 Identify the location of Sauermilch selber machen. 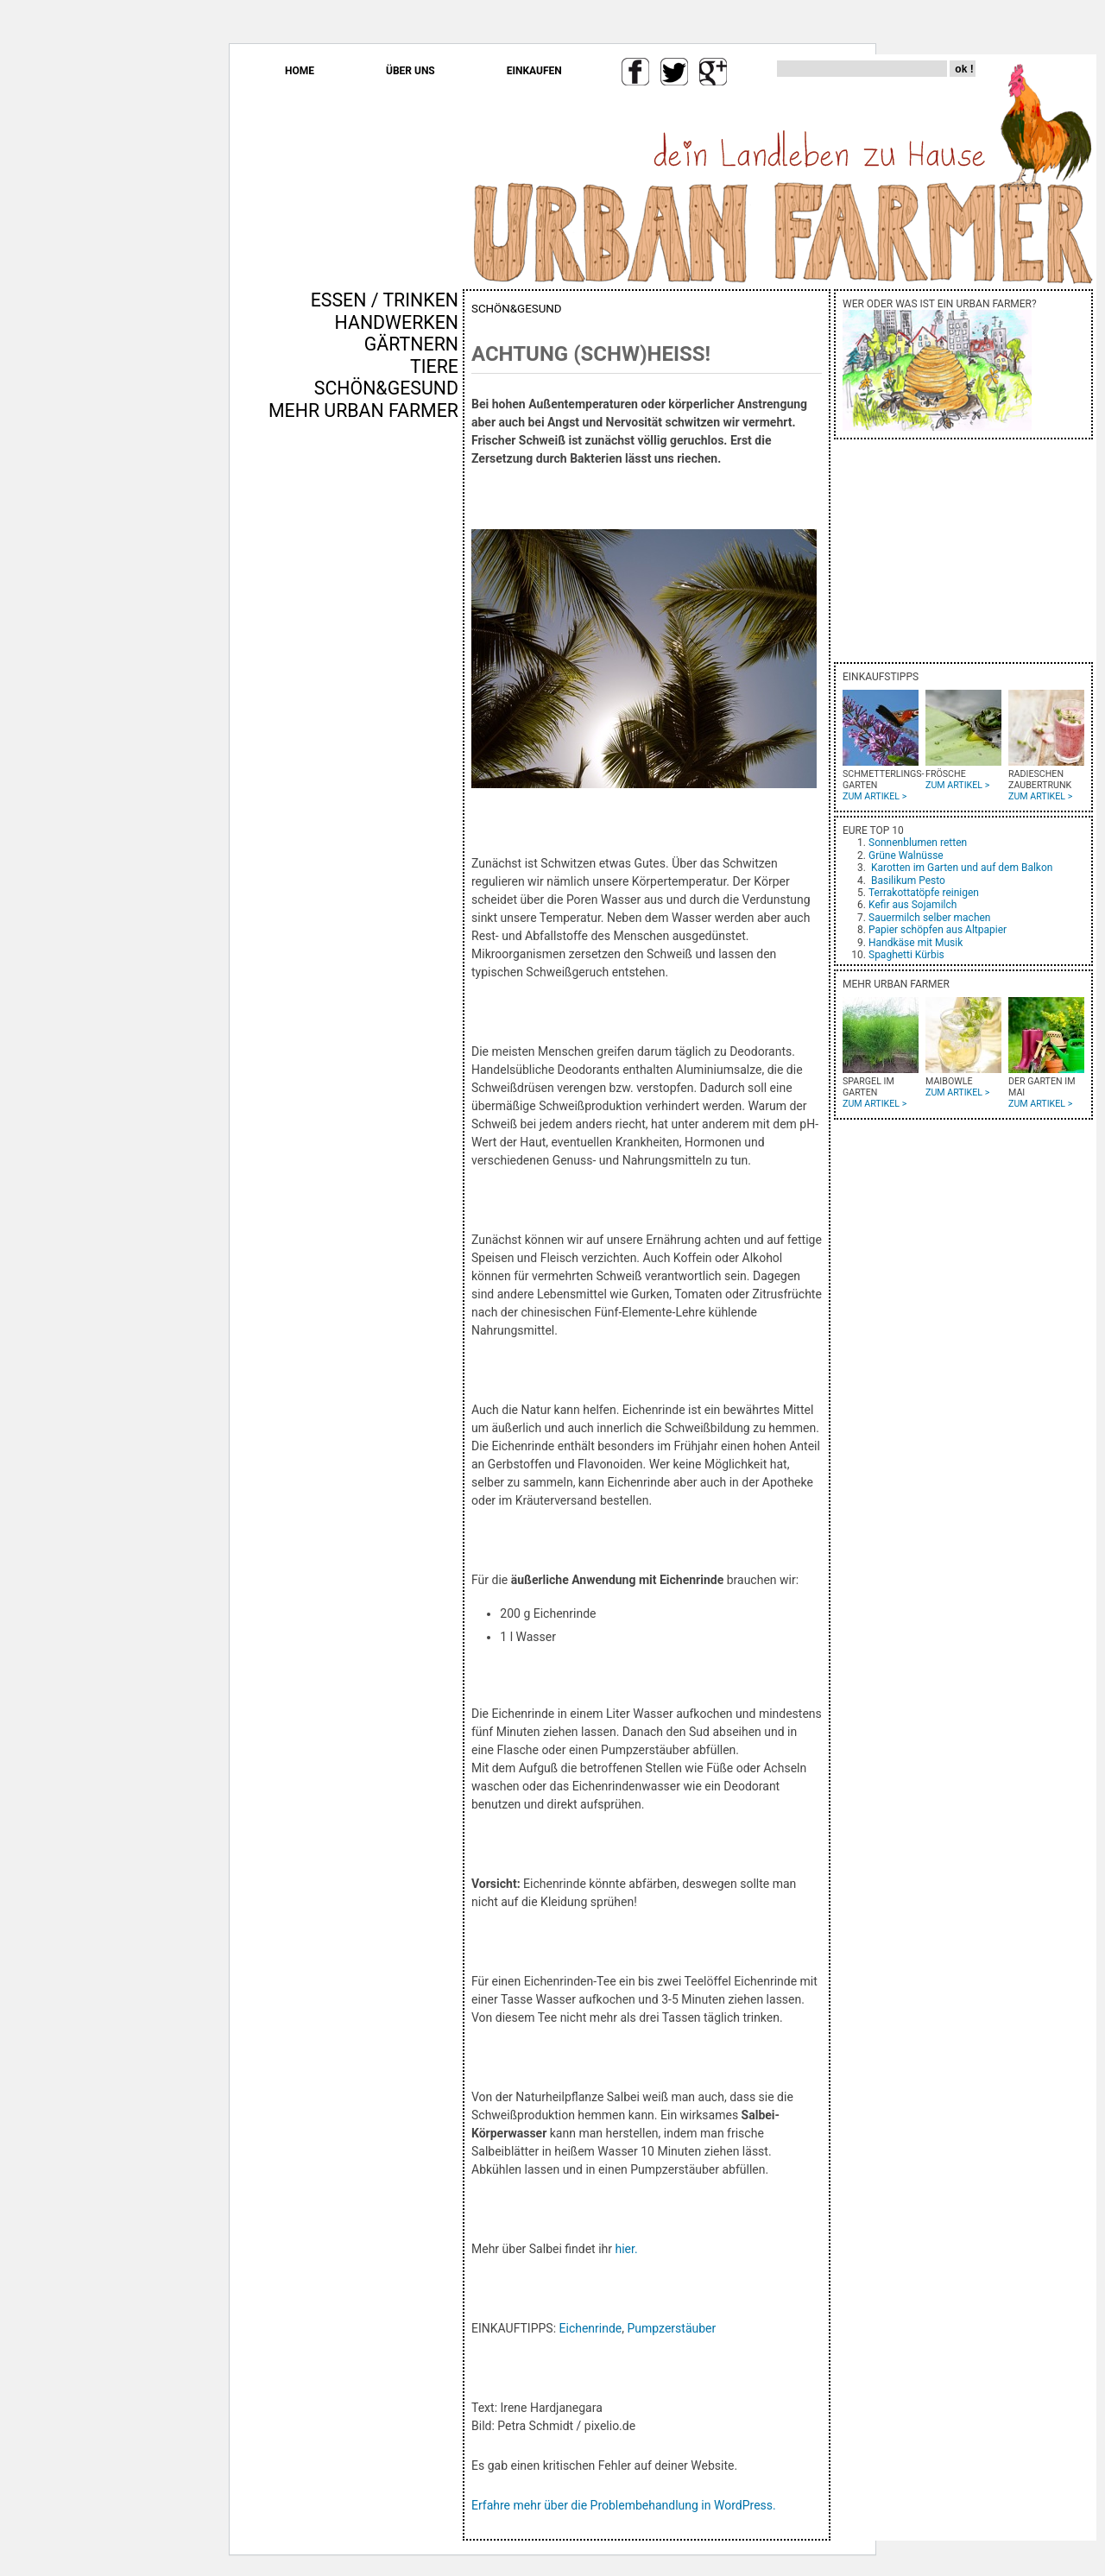
(929, 918).